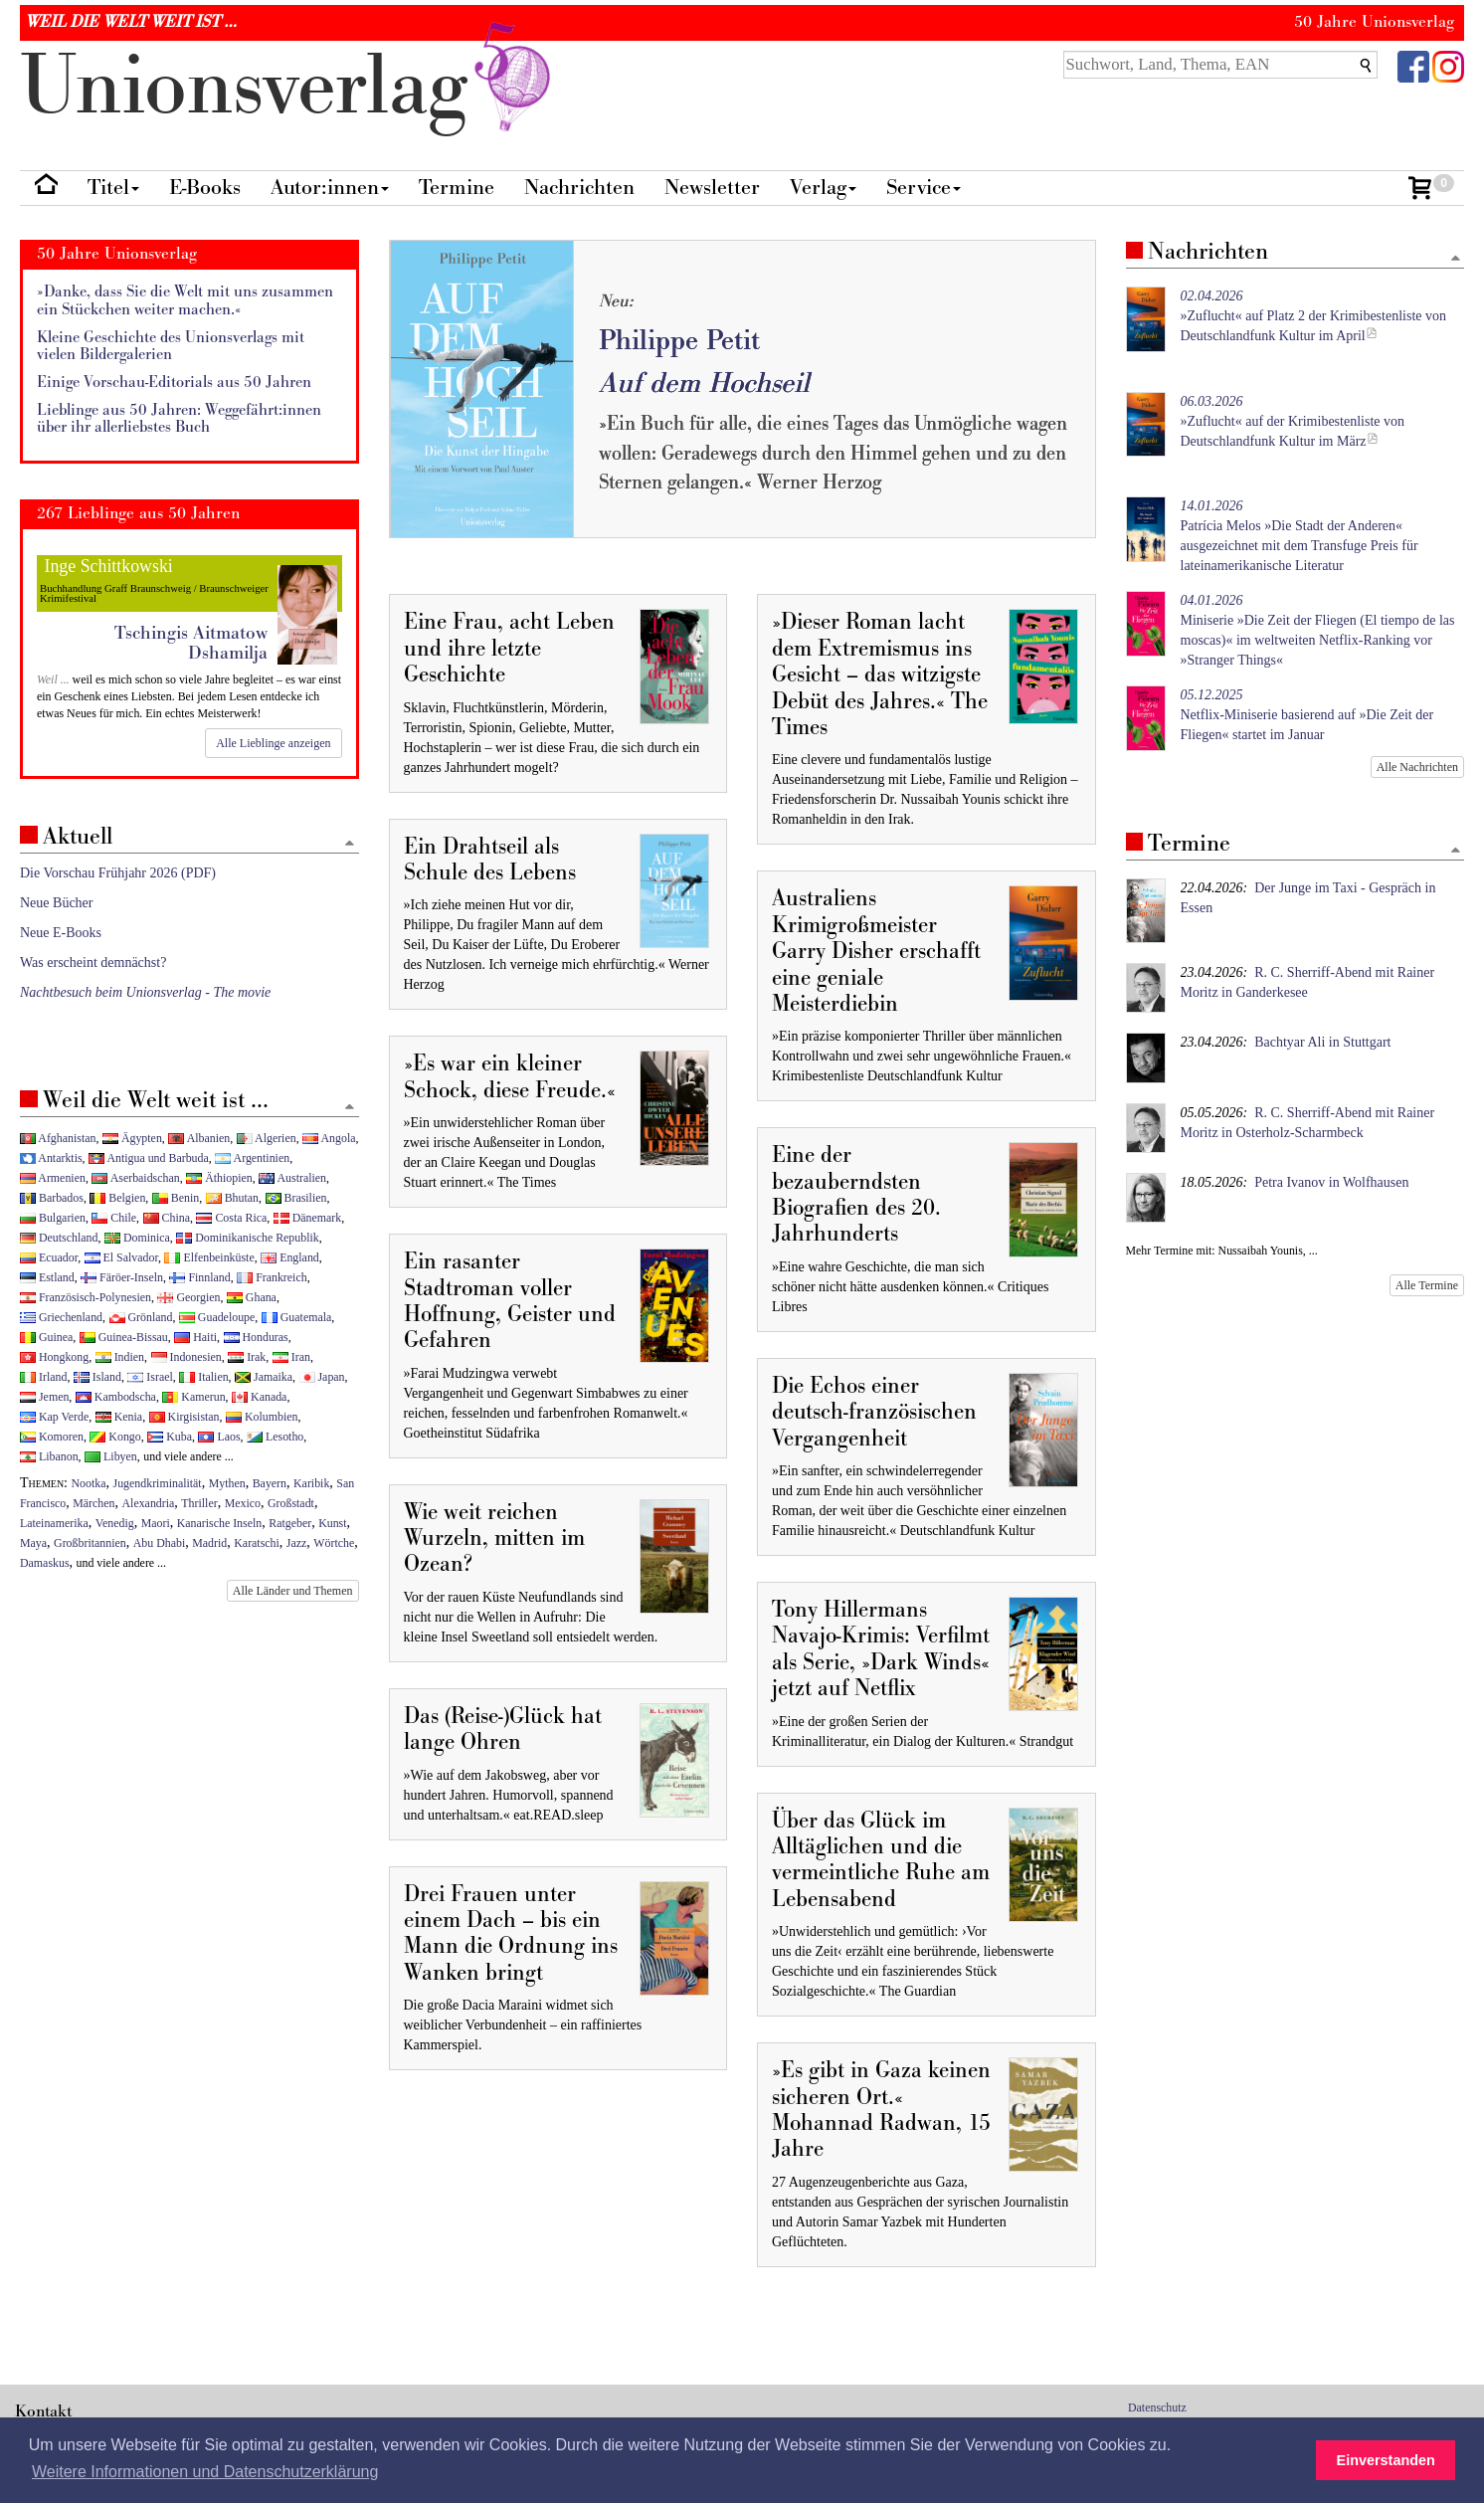  What do you see at coordinates (1331, 1182) in the screenshot?
I see `Petra Ivanov in Wolfhausen` at bounding box center [1331, 1182].